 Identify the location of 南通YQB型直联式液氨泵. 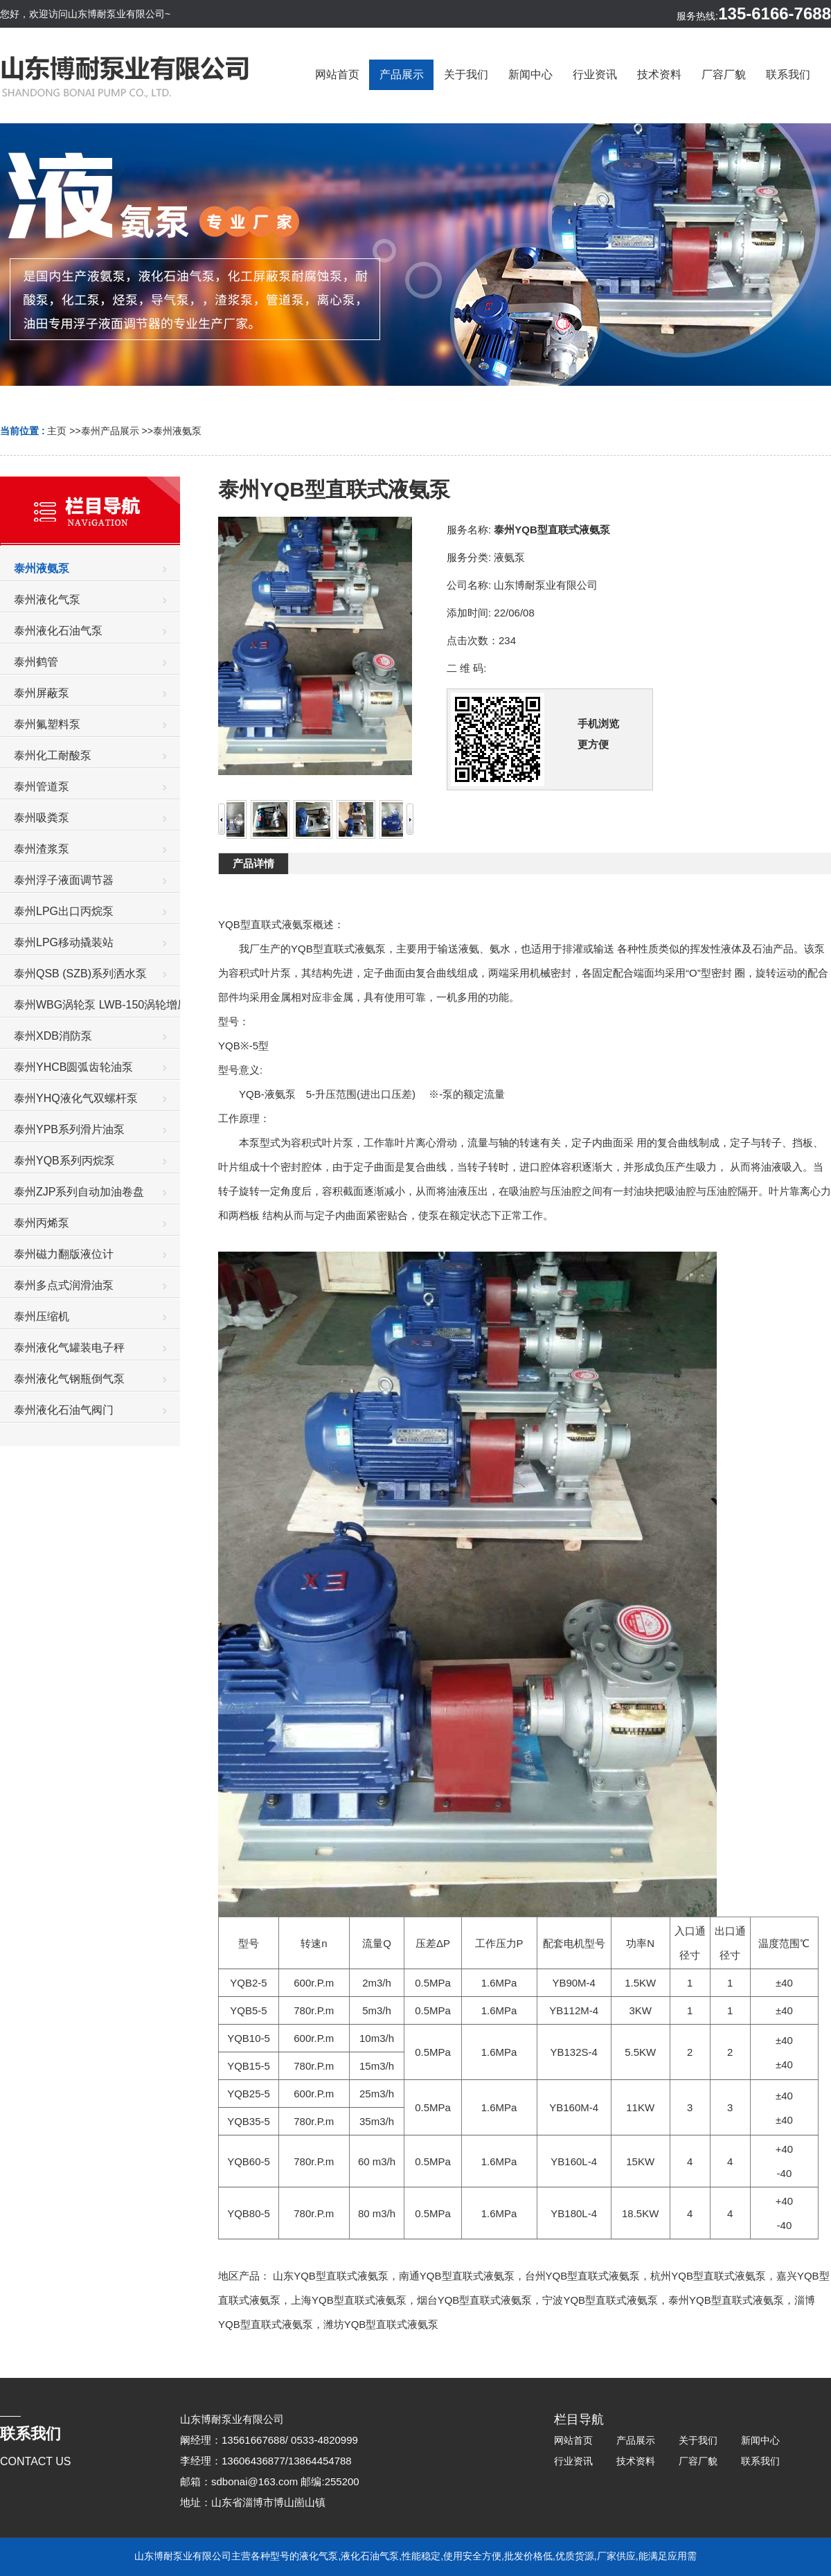
(457, 2276).